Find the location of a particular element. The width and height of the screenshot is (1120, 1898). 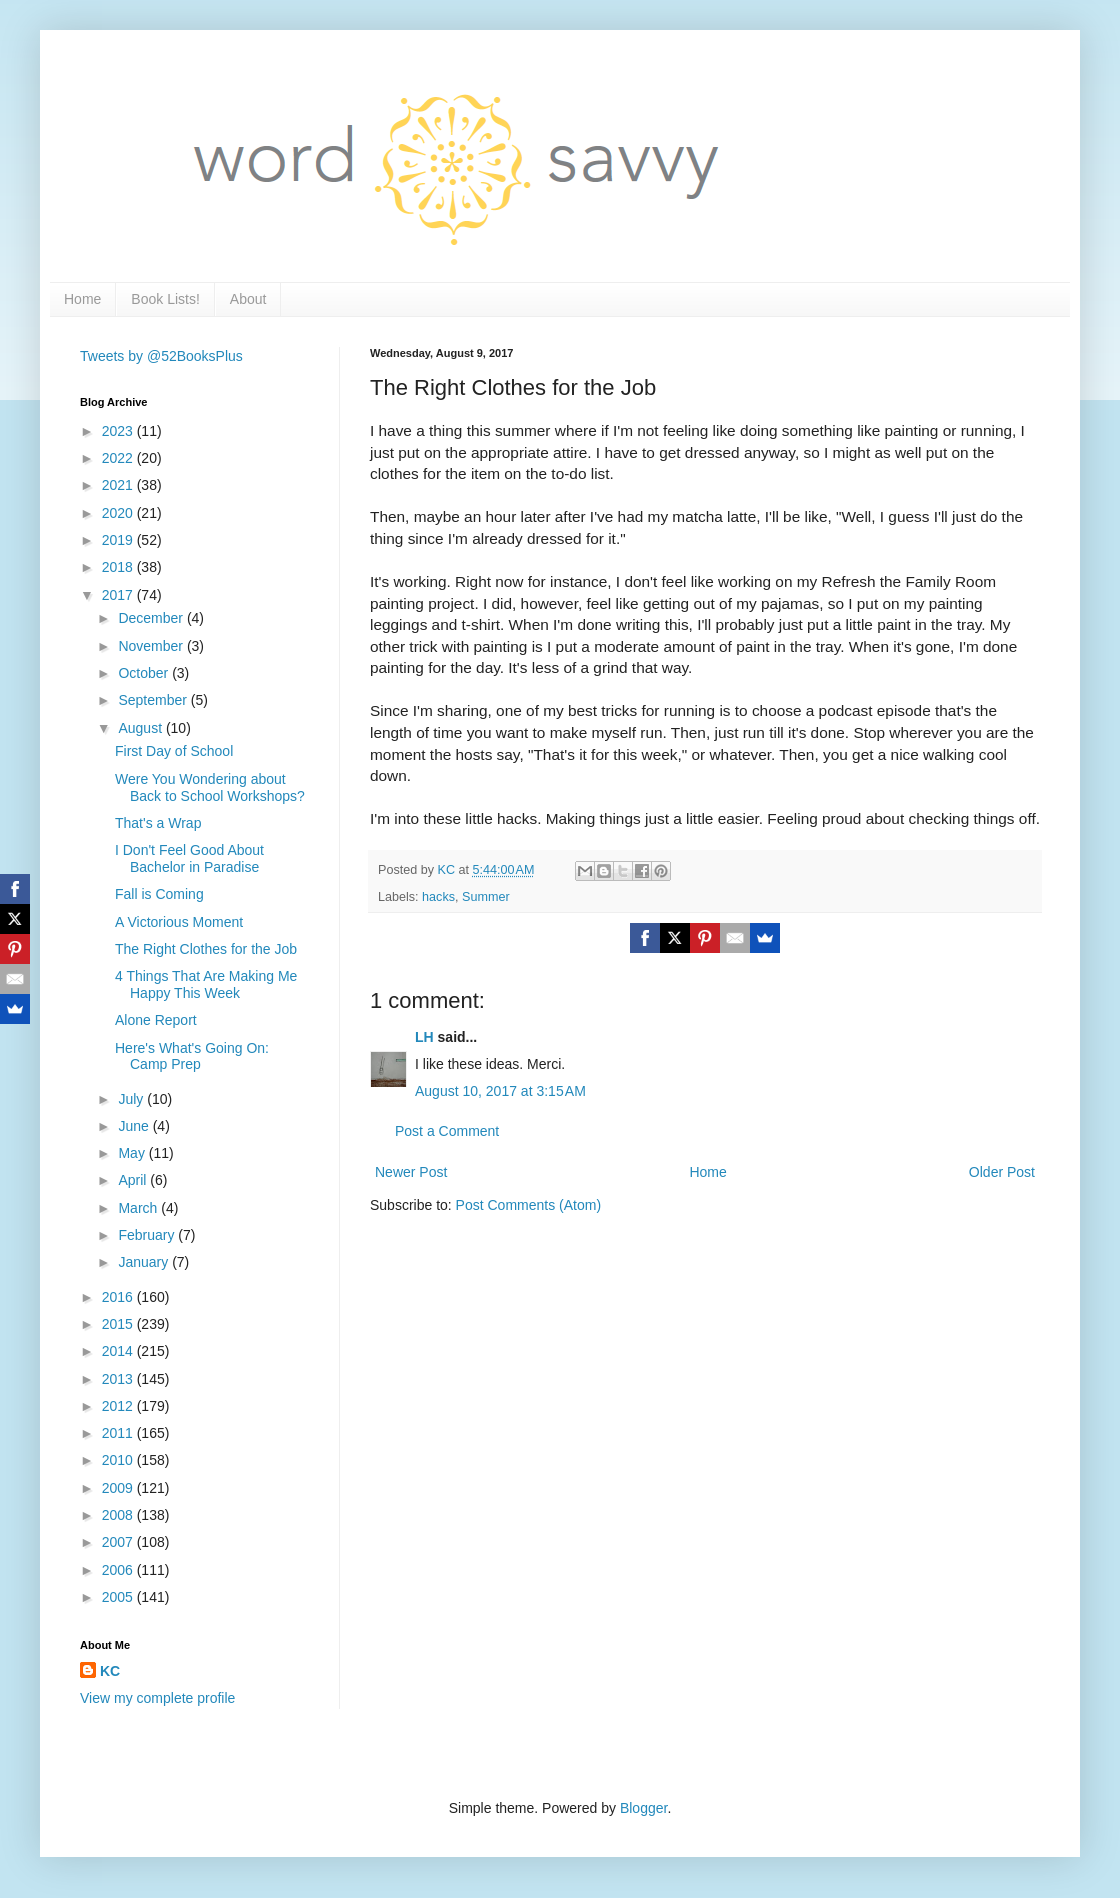

LH is located at coordinates (424, 1037).